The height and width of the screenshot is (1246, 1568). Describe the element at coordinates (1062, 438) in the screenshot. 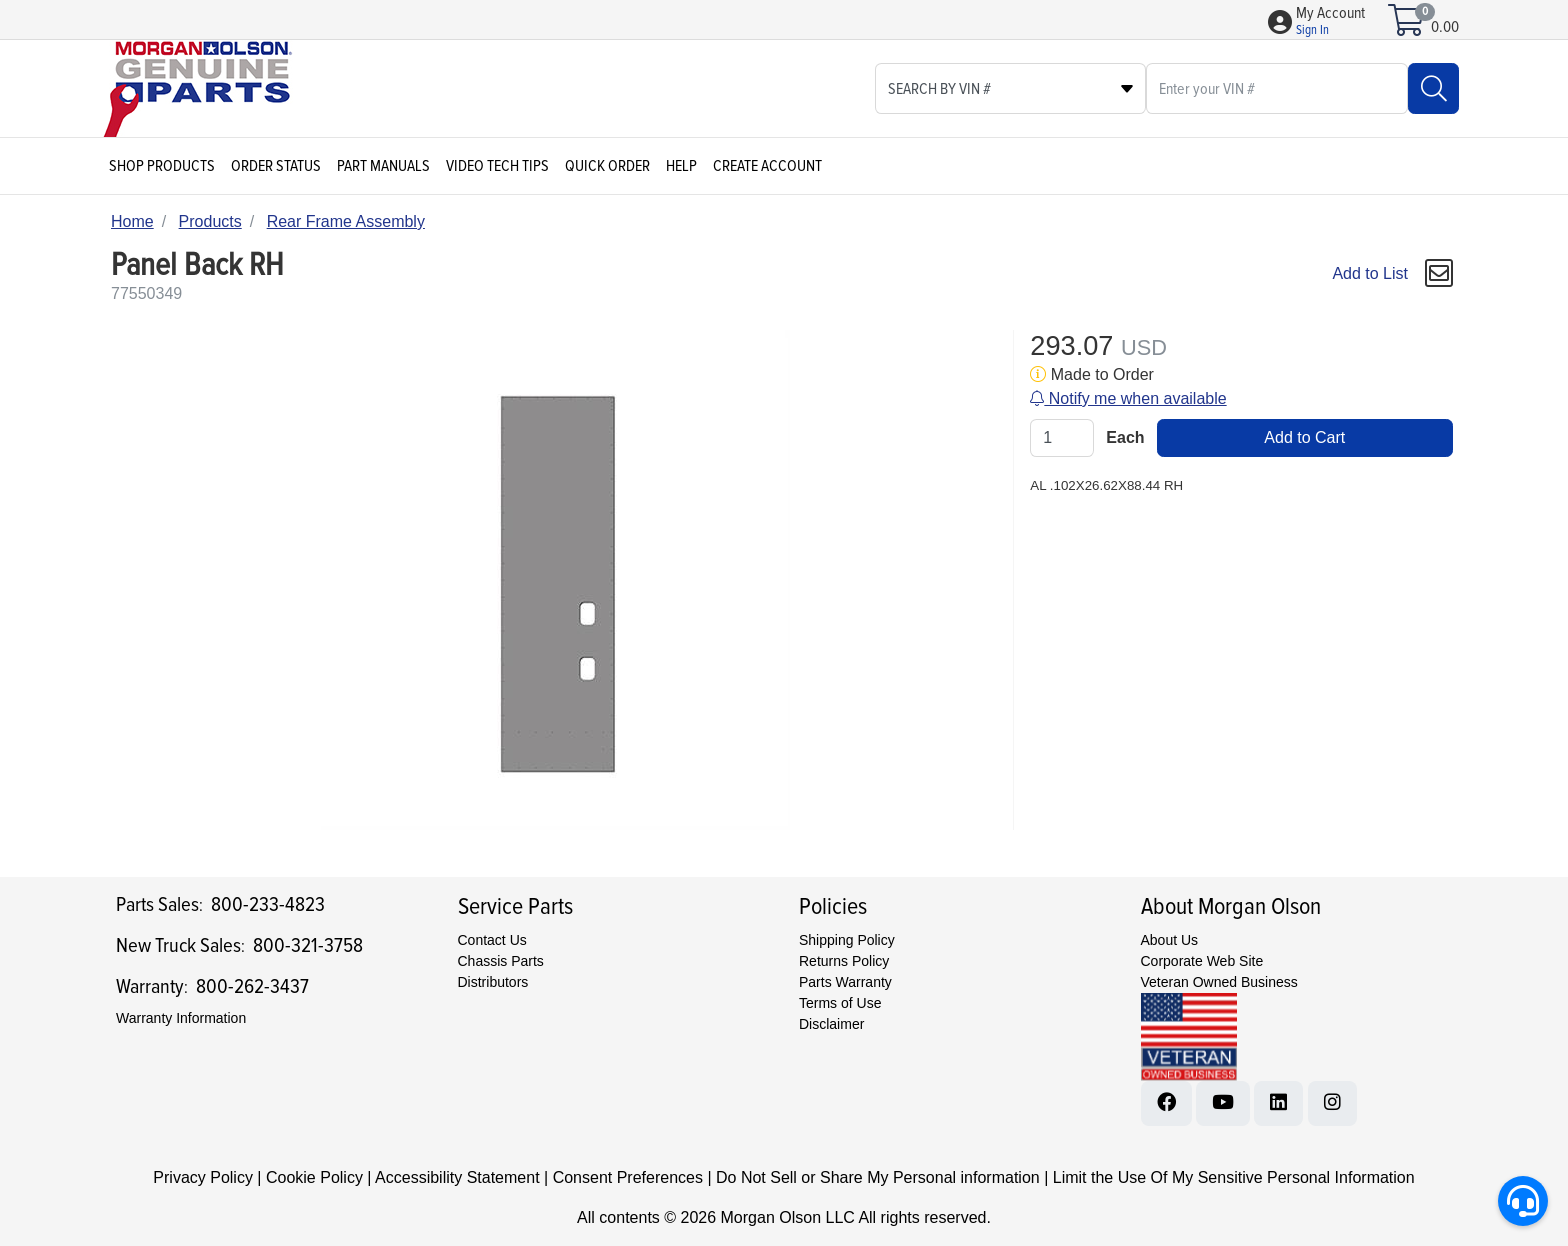

I see `[Qty]` at that location.